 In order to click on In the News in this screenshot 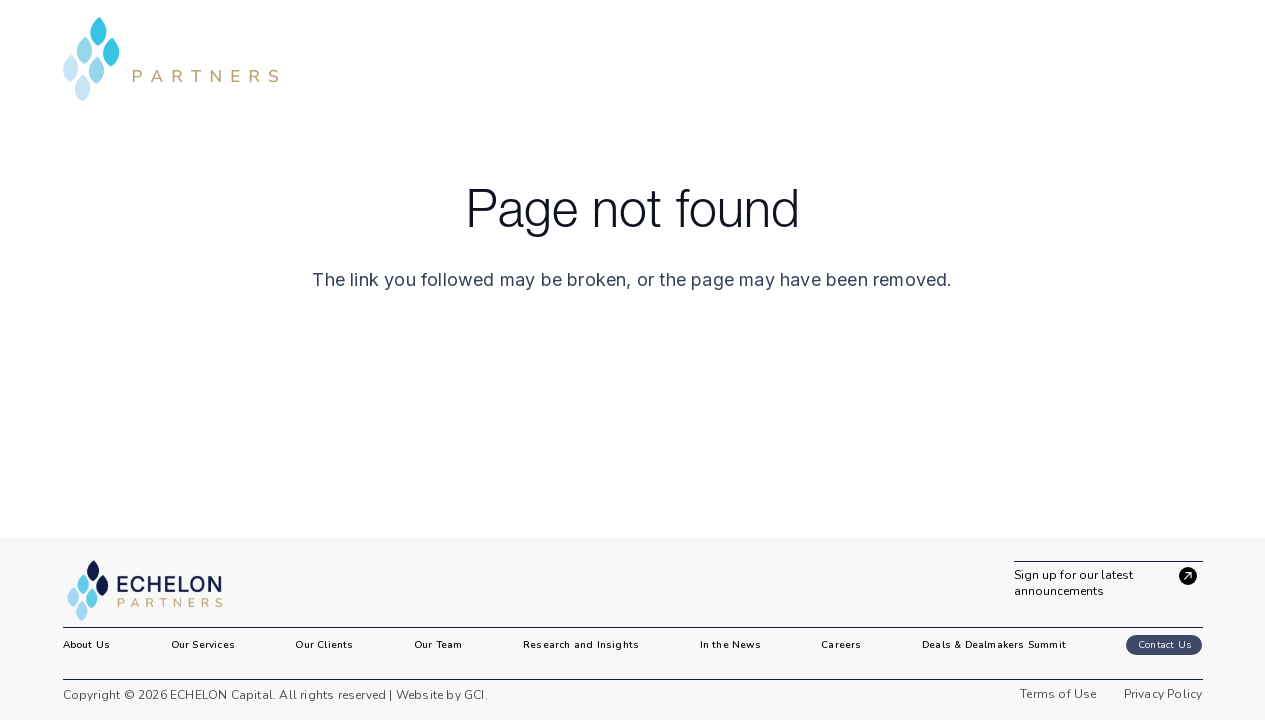, I will do `click(730, 645)`.